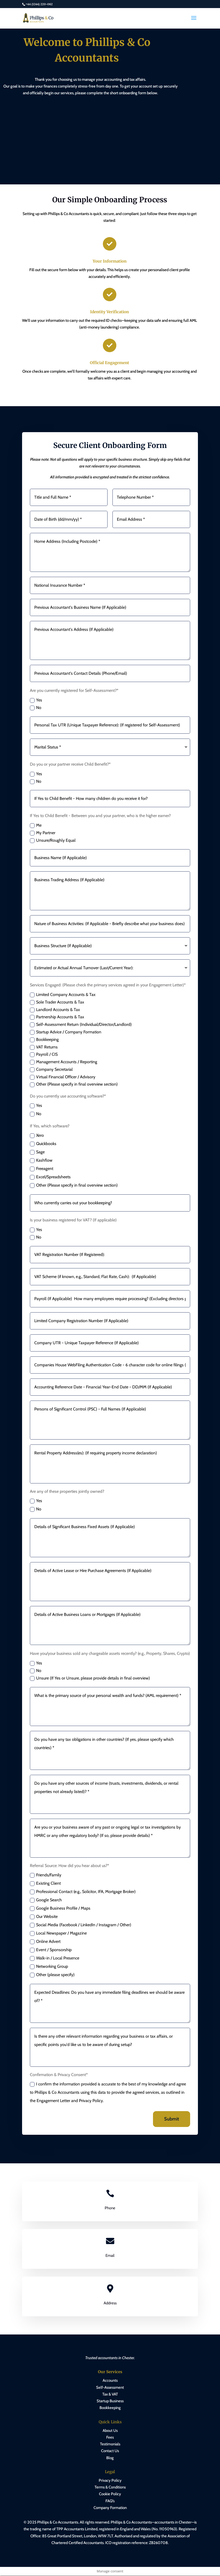 This screenshot has width=220, height=2576. Describe the element at coordinates (37, 1152) in the screenshot. I see `Sage` at that location.